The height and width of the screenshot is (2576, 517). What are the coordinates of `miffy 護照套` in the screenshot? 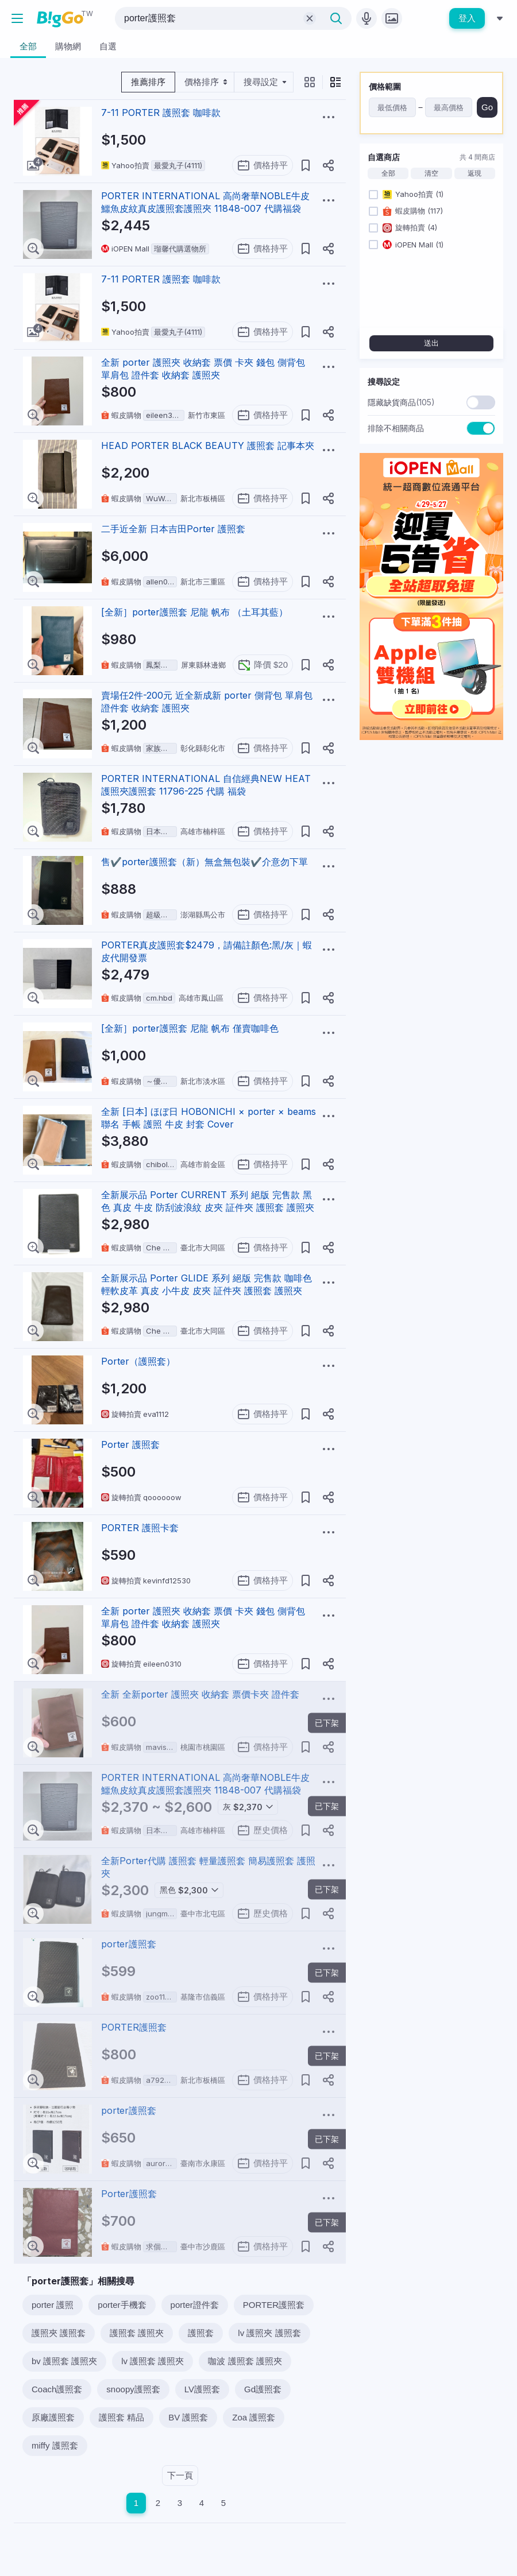 It's located at (55, 2445).